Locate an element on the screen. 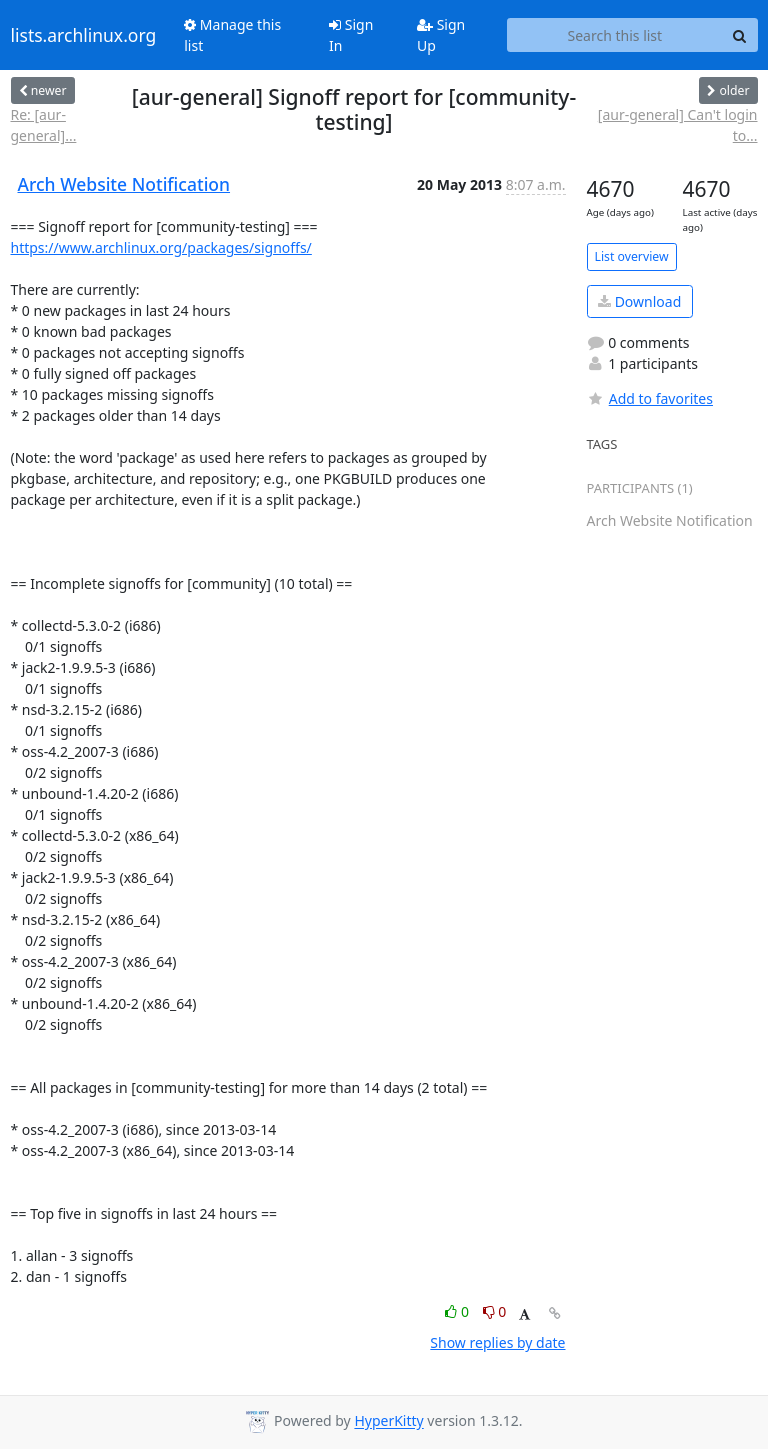 The height and width of the screenshot is (1449, 768). HyperKitty is located at coordinates (388, 1421).